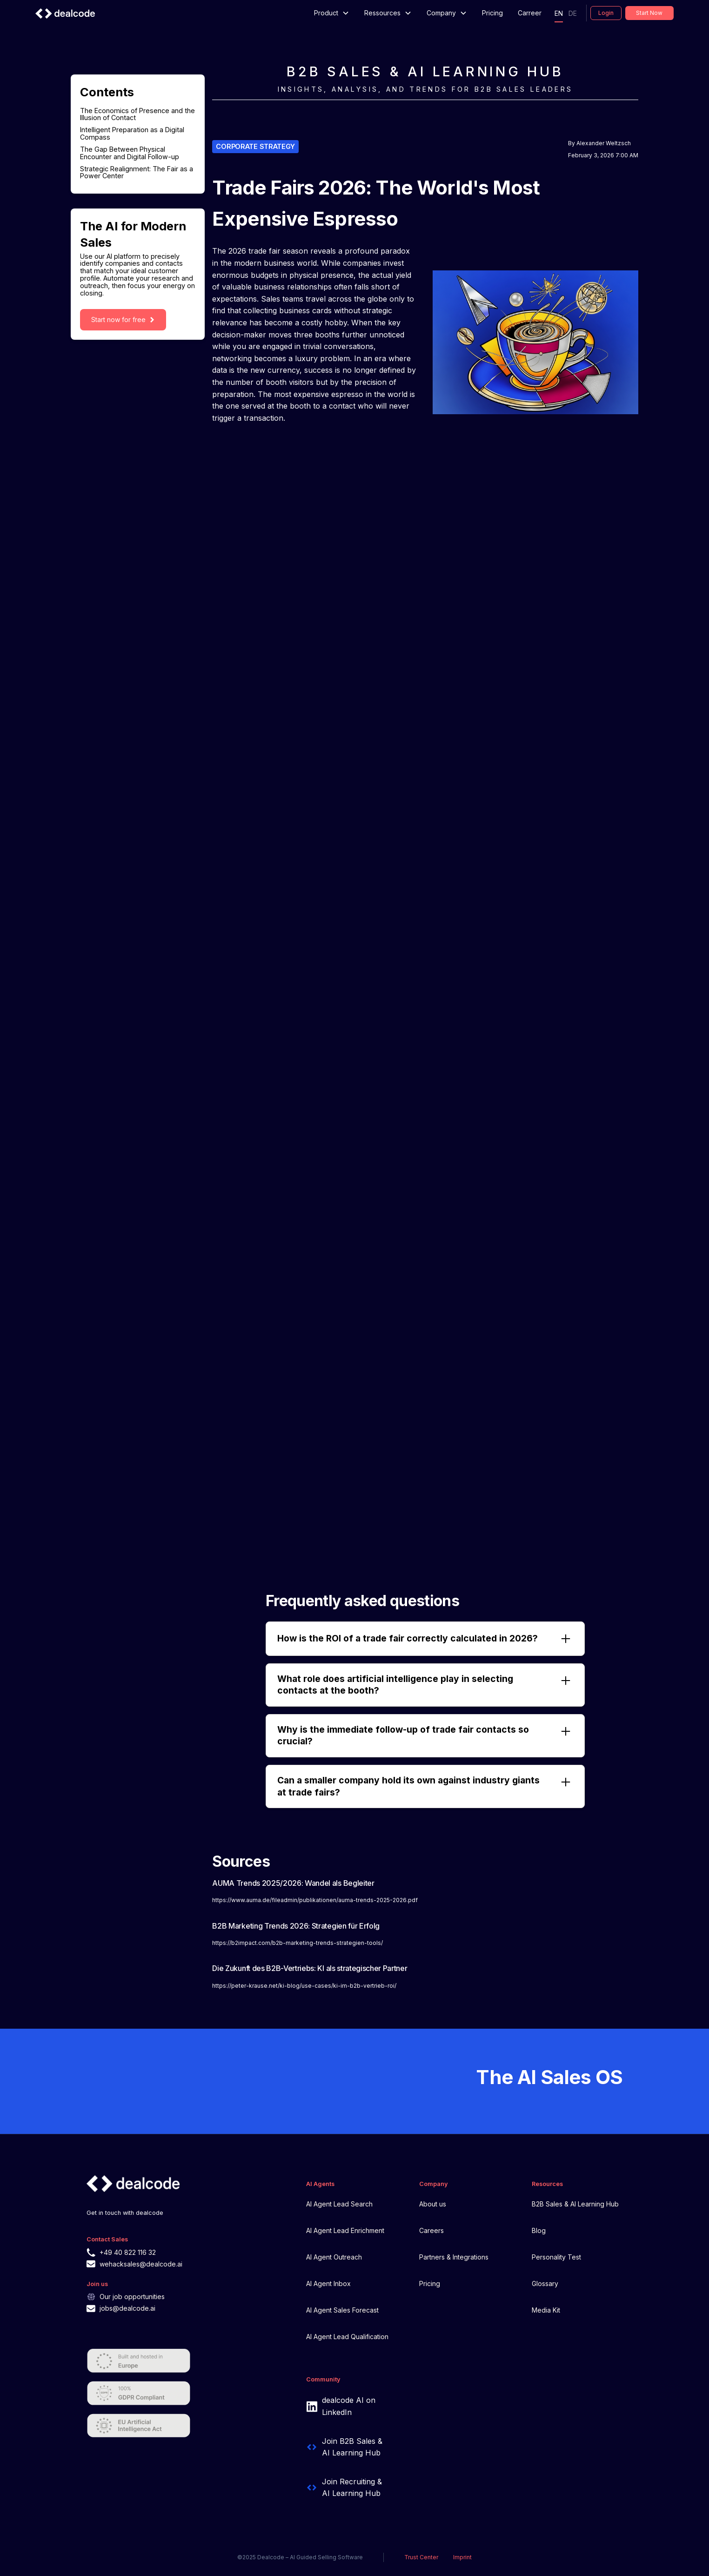  I want to click on Carreer, so click(530, 13).